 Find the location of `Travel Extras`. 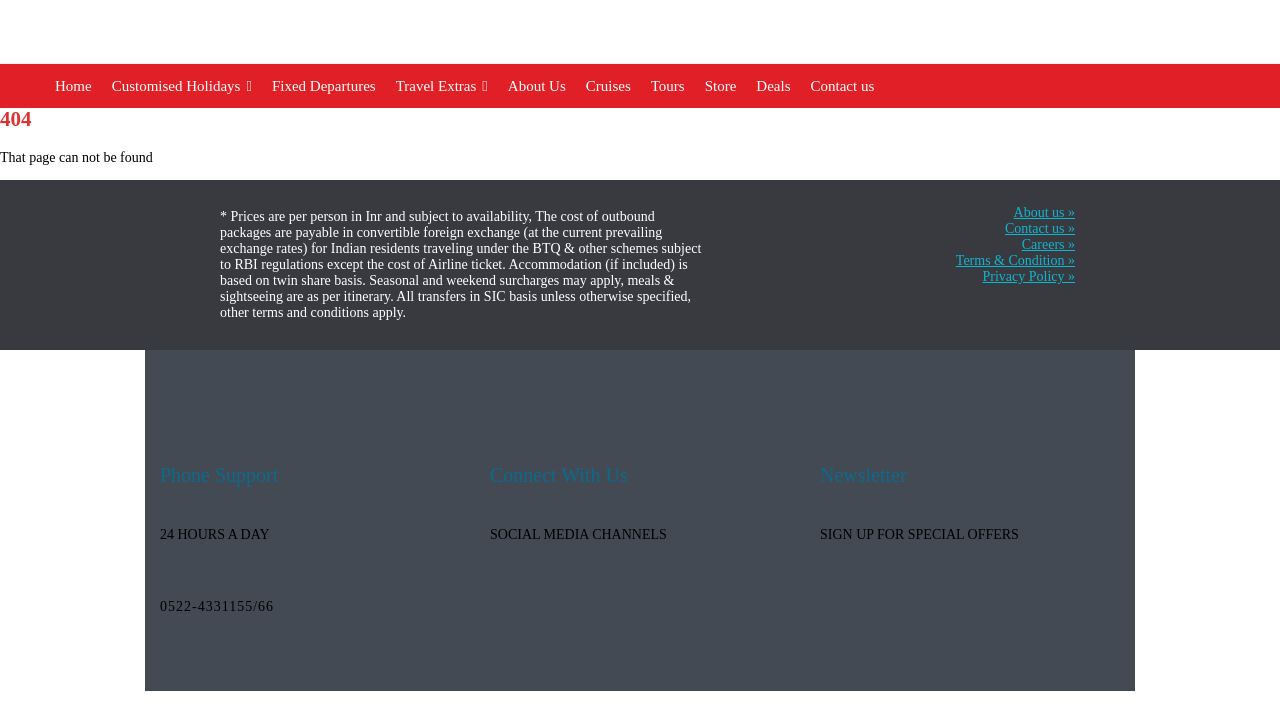

Travel Extras is located at coordinates (442, 86).